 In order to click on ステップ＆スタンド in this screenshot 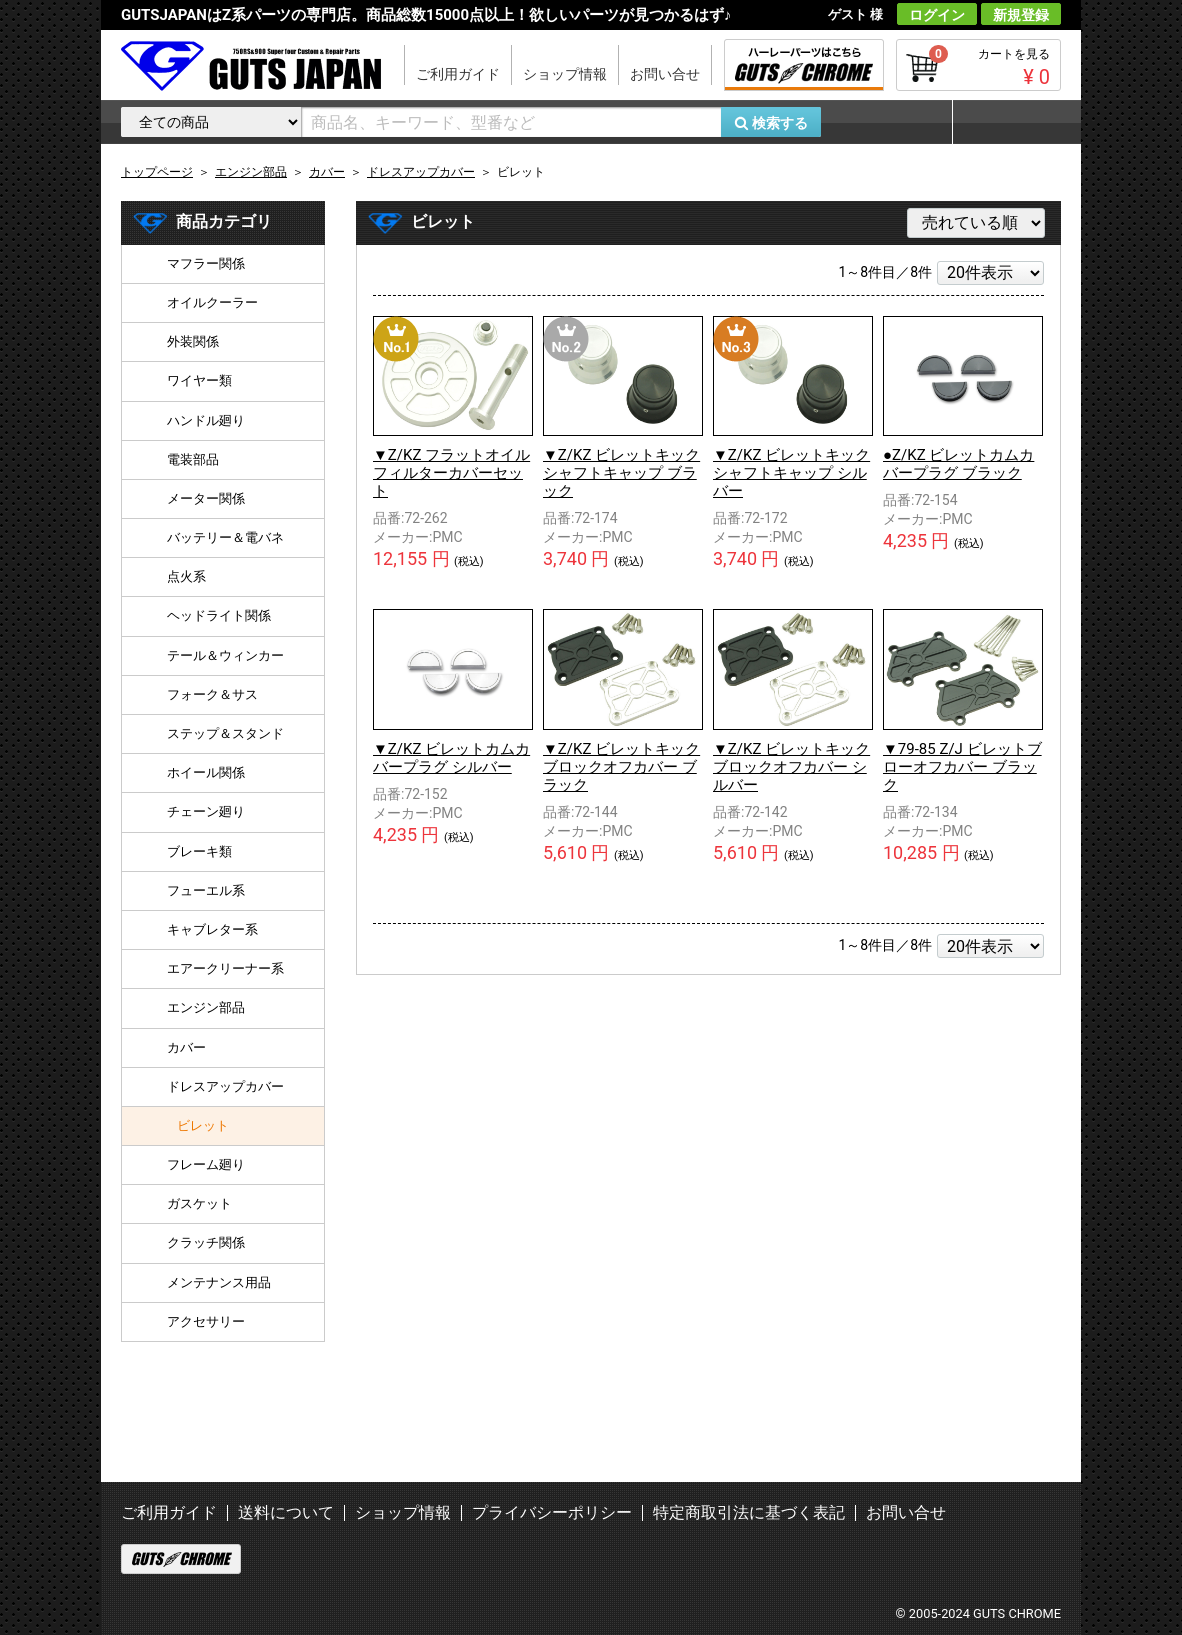, I will do `click(225, 733)`.